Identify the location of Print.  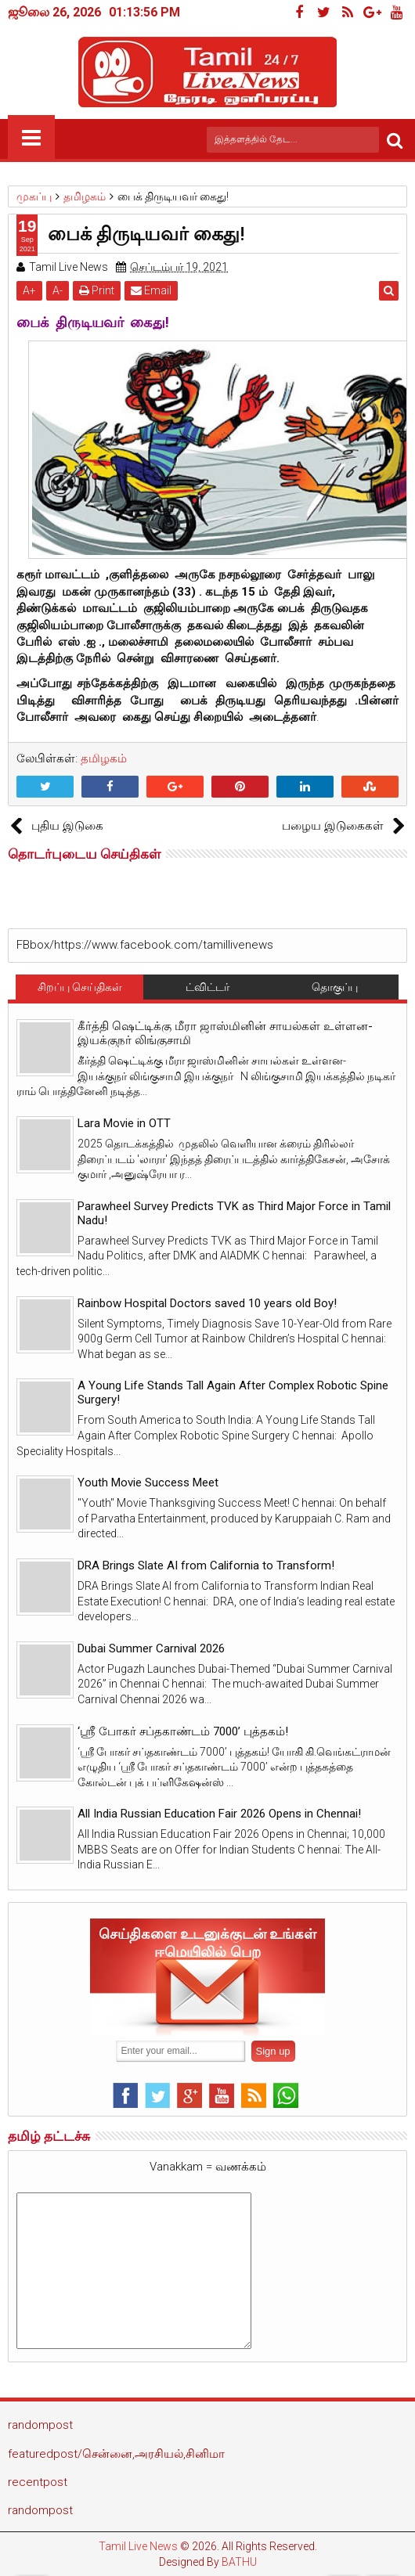
(96, 290).